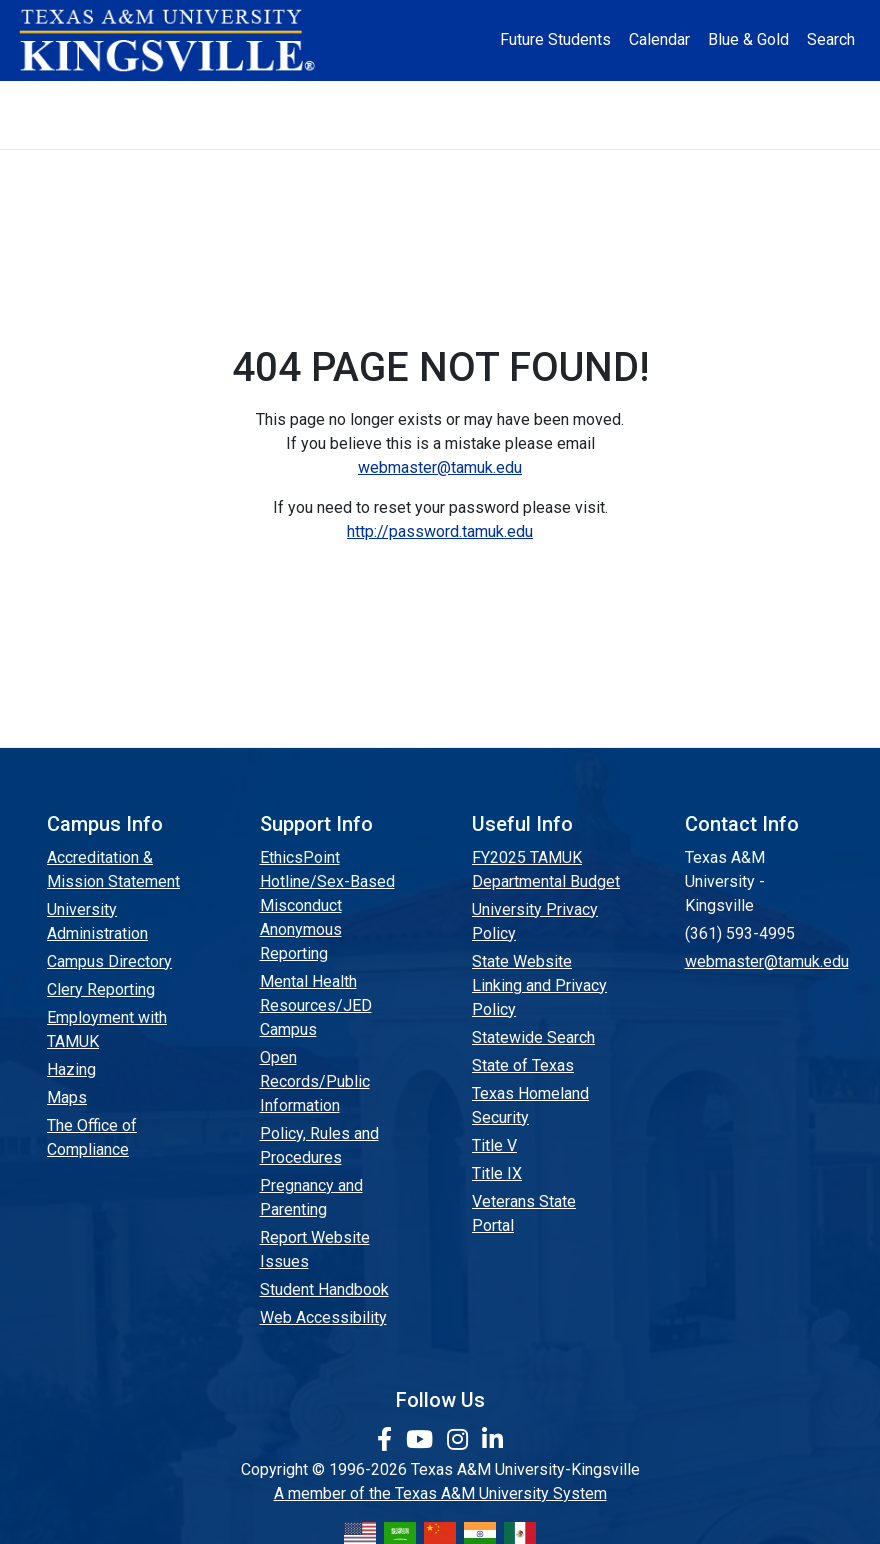 The height and width of the screenshot is (1544, 880). Describe the element at coordinates (315, 1081) in the screenshot. I see `Open Records/Public Information` at that location.